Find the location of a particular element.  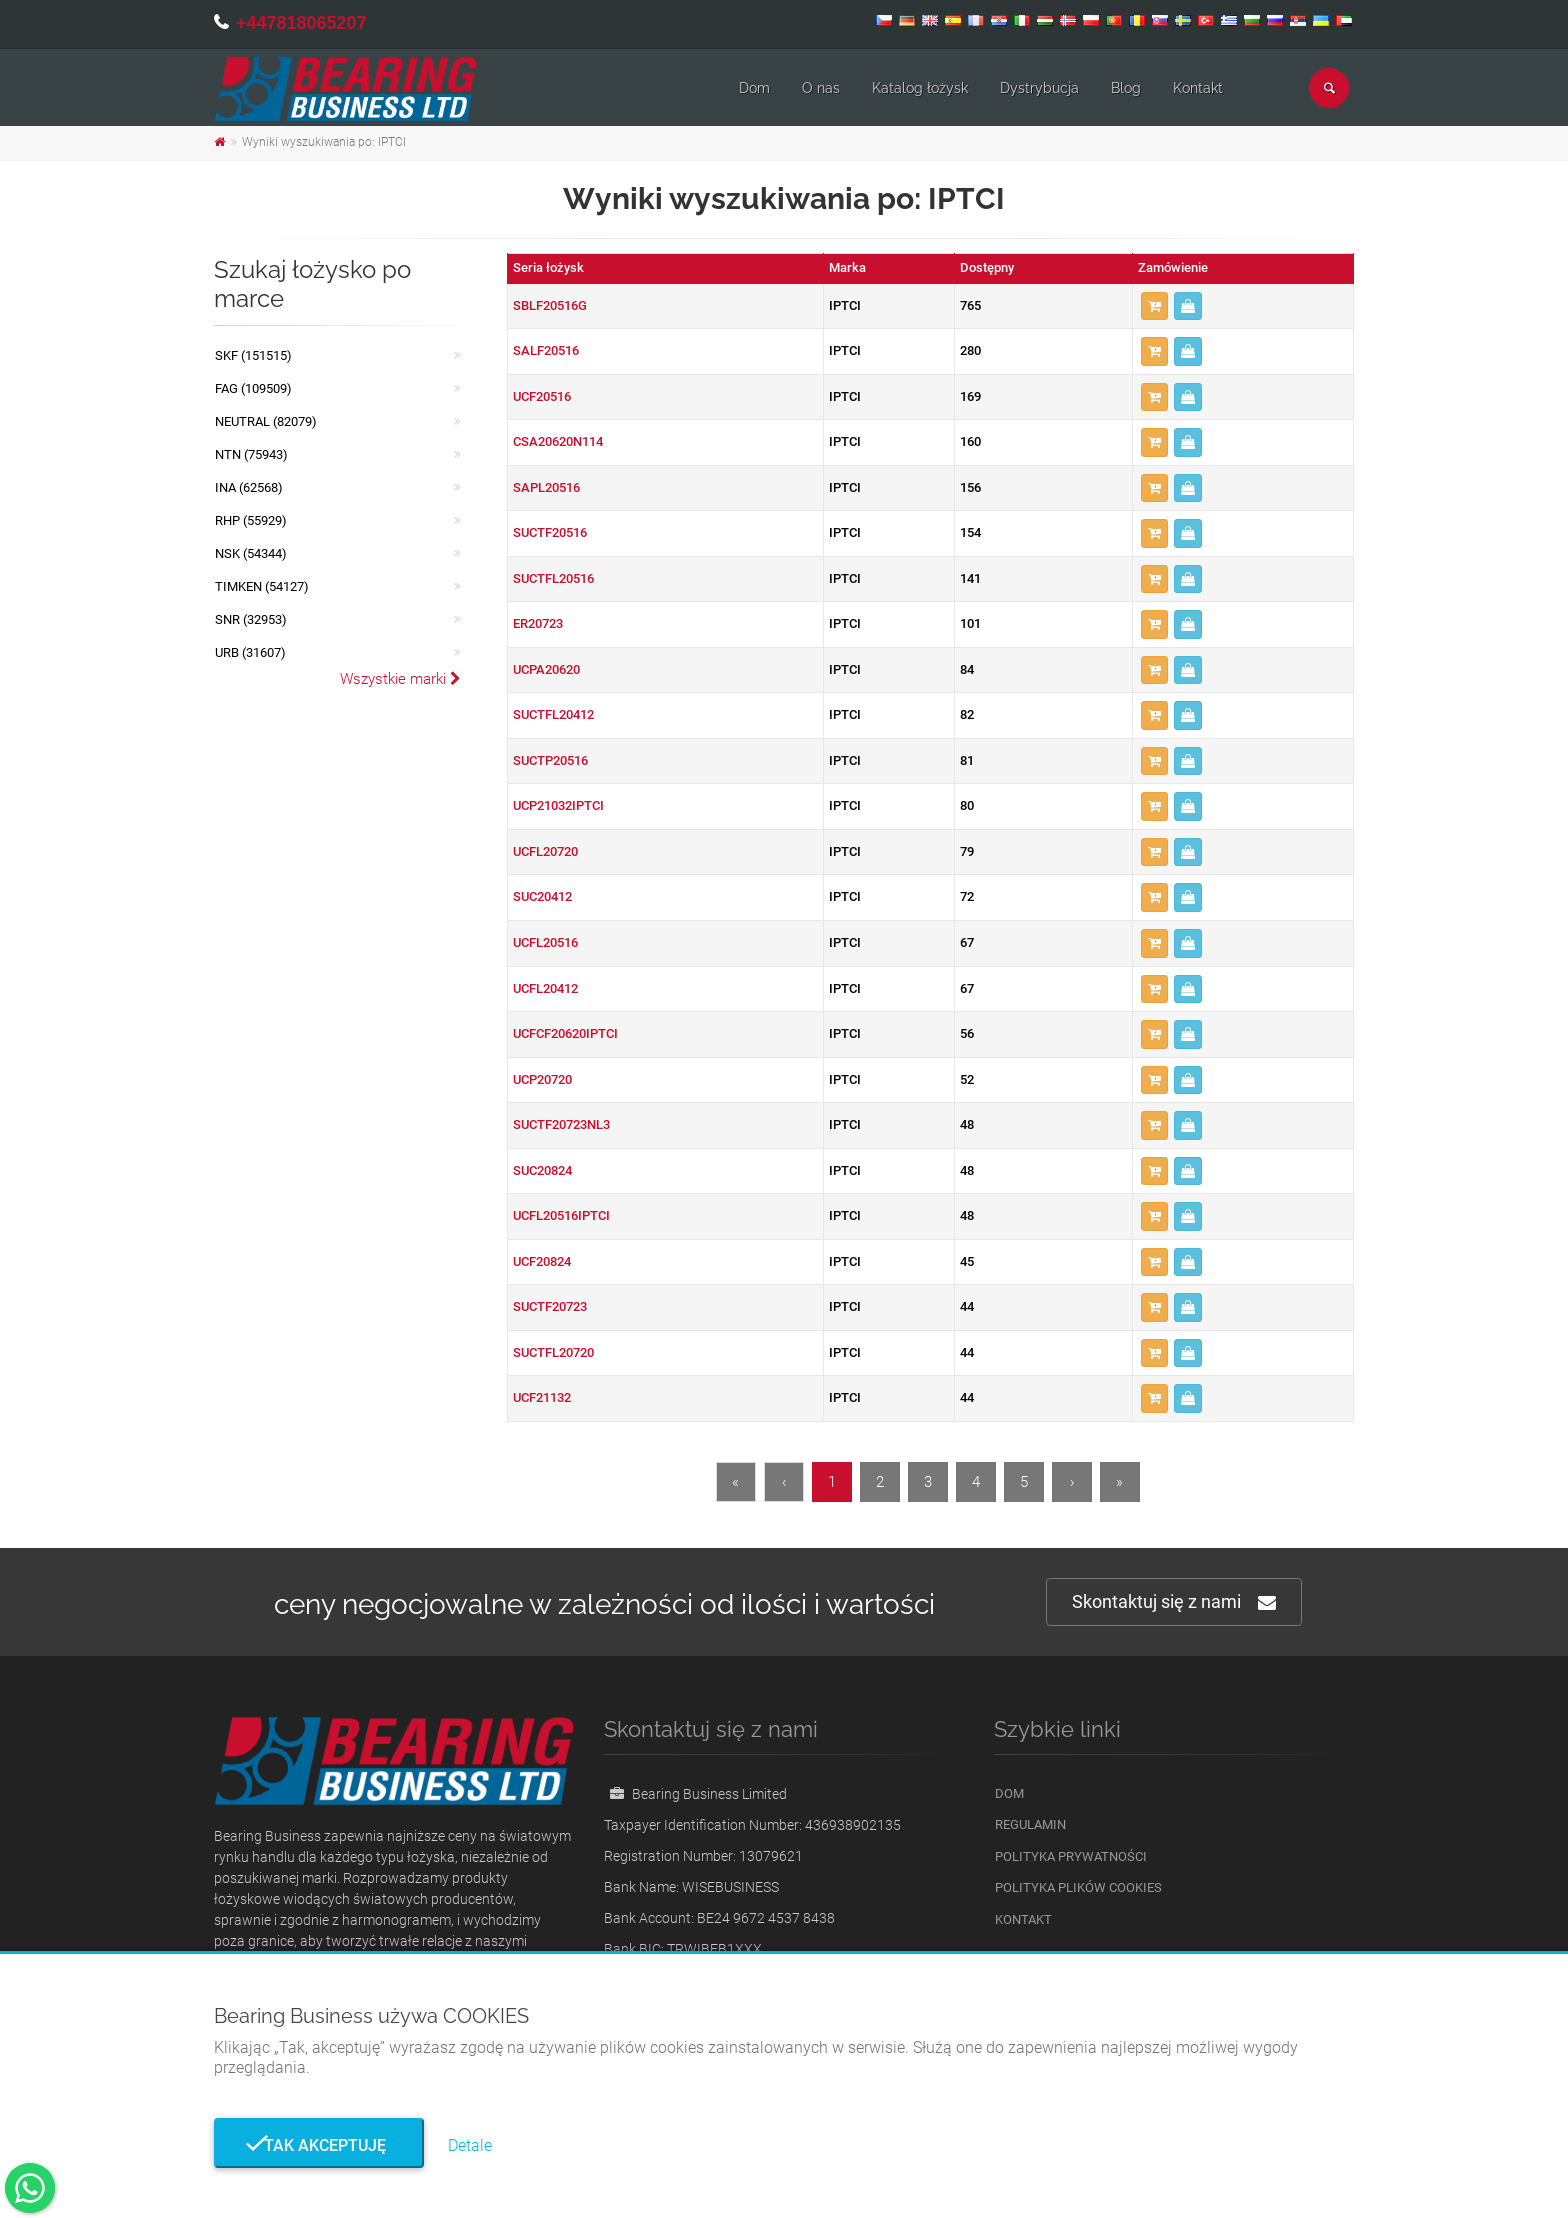

Katalog łożysk is located at coordinates (920, 88).